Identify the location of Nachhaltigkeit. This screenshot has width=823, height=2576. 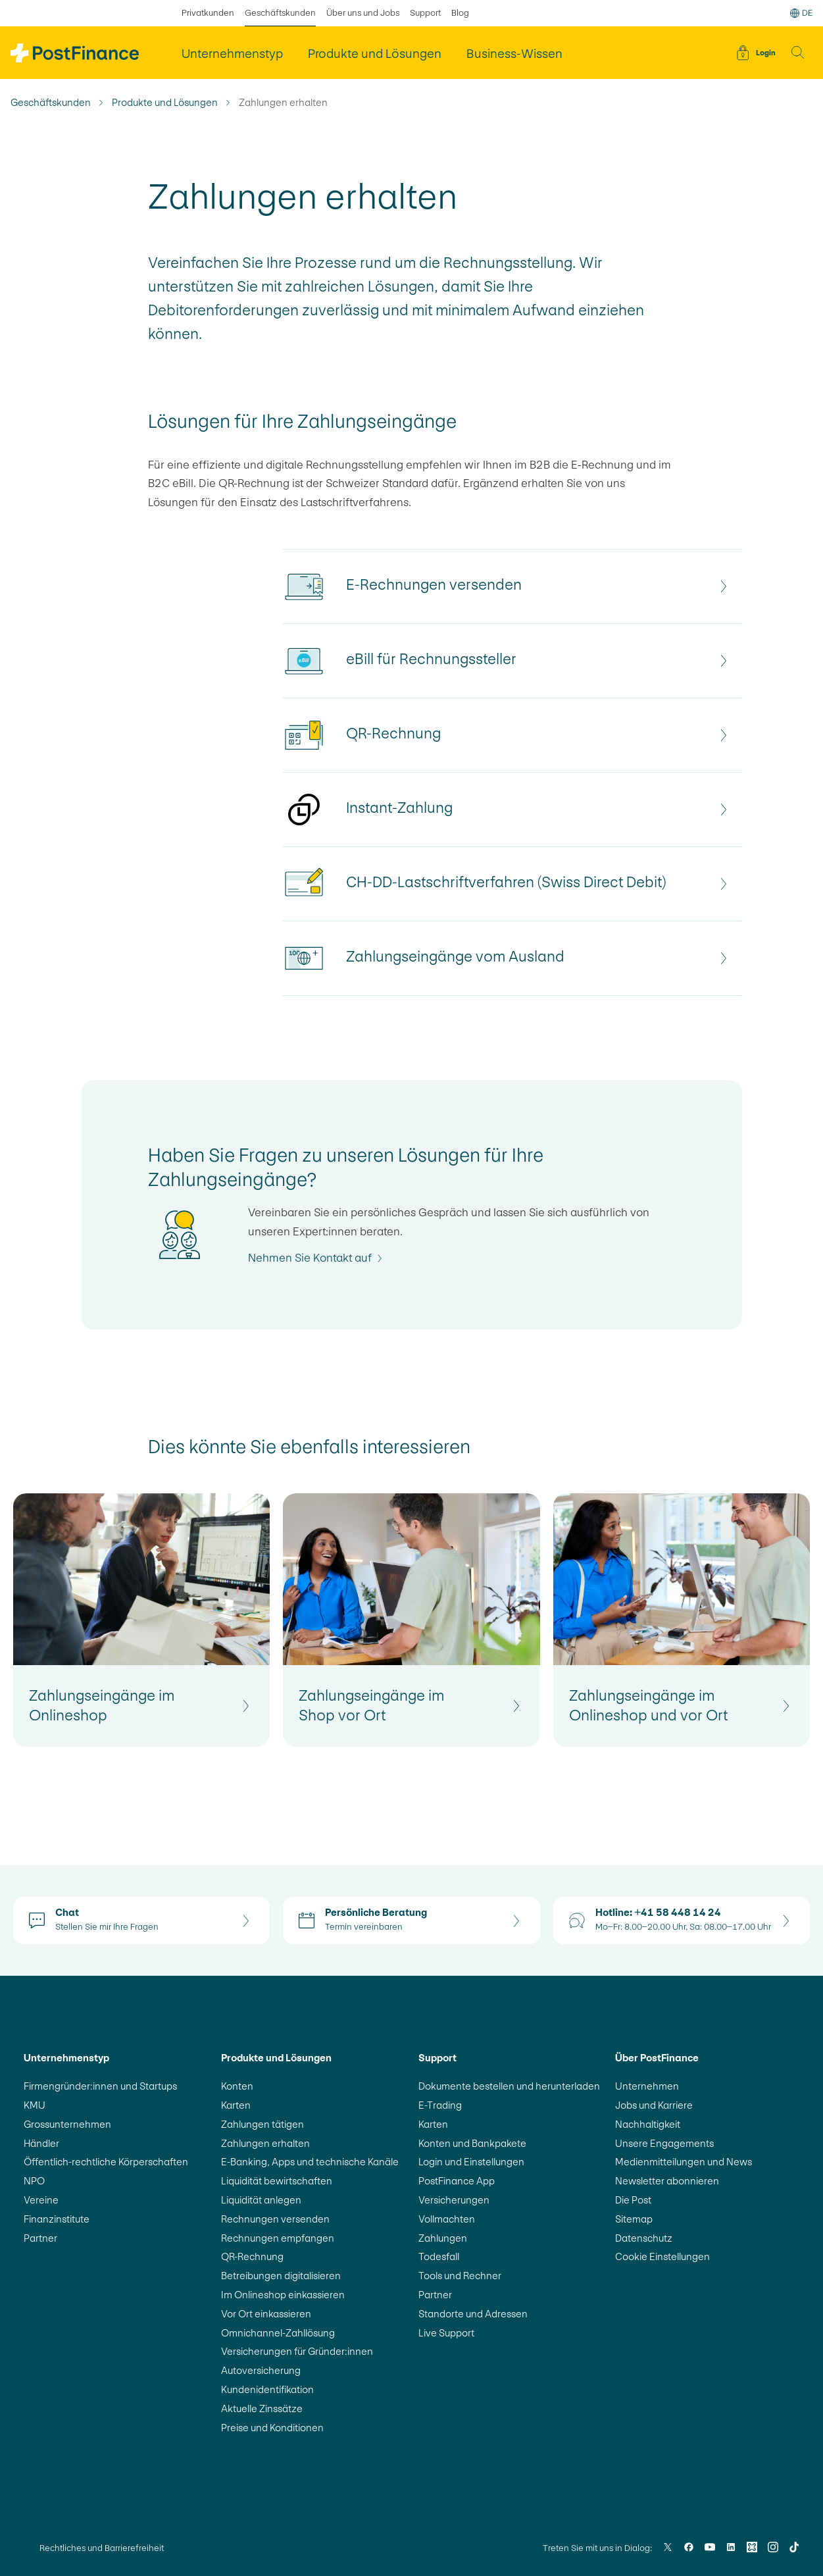
(647, 2124).